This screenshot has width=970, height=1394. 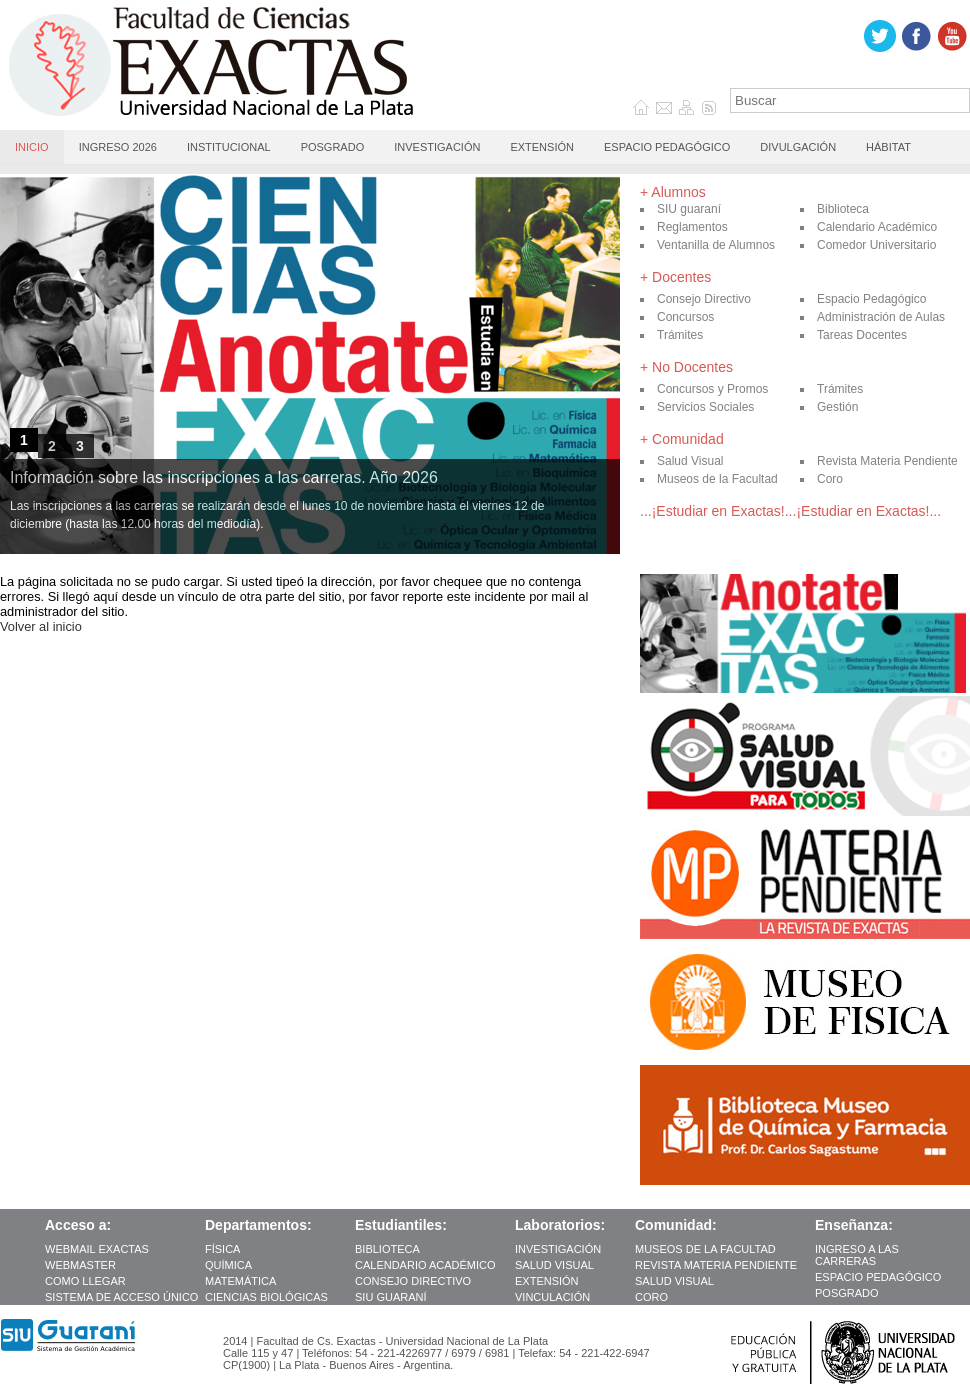 What do you see at coordinates (682, 439) in the screenshot?
I see `+ Comunidad` at bounding box center [682, 439].